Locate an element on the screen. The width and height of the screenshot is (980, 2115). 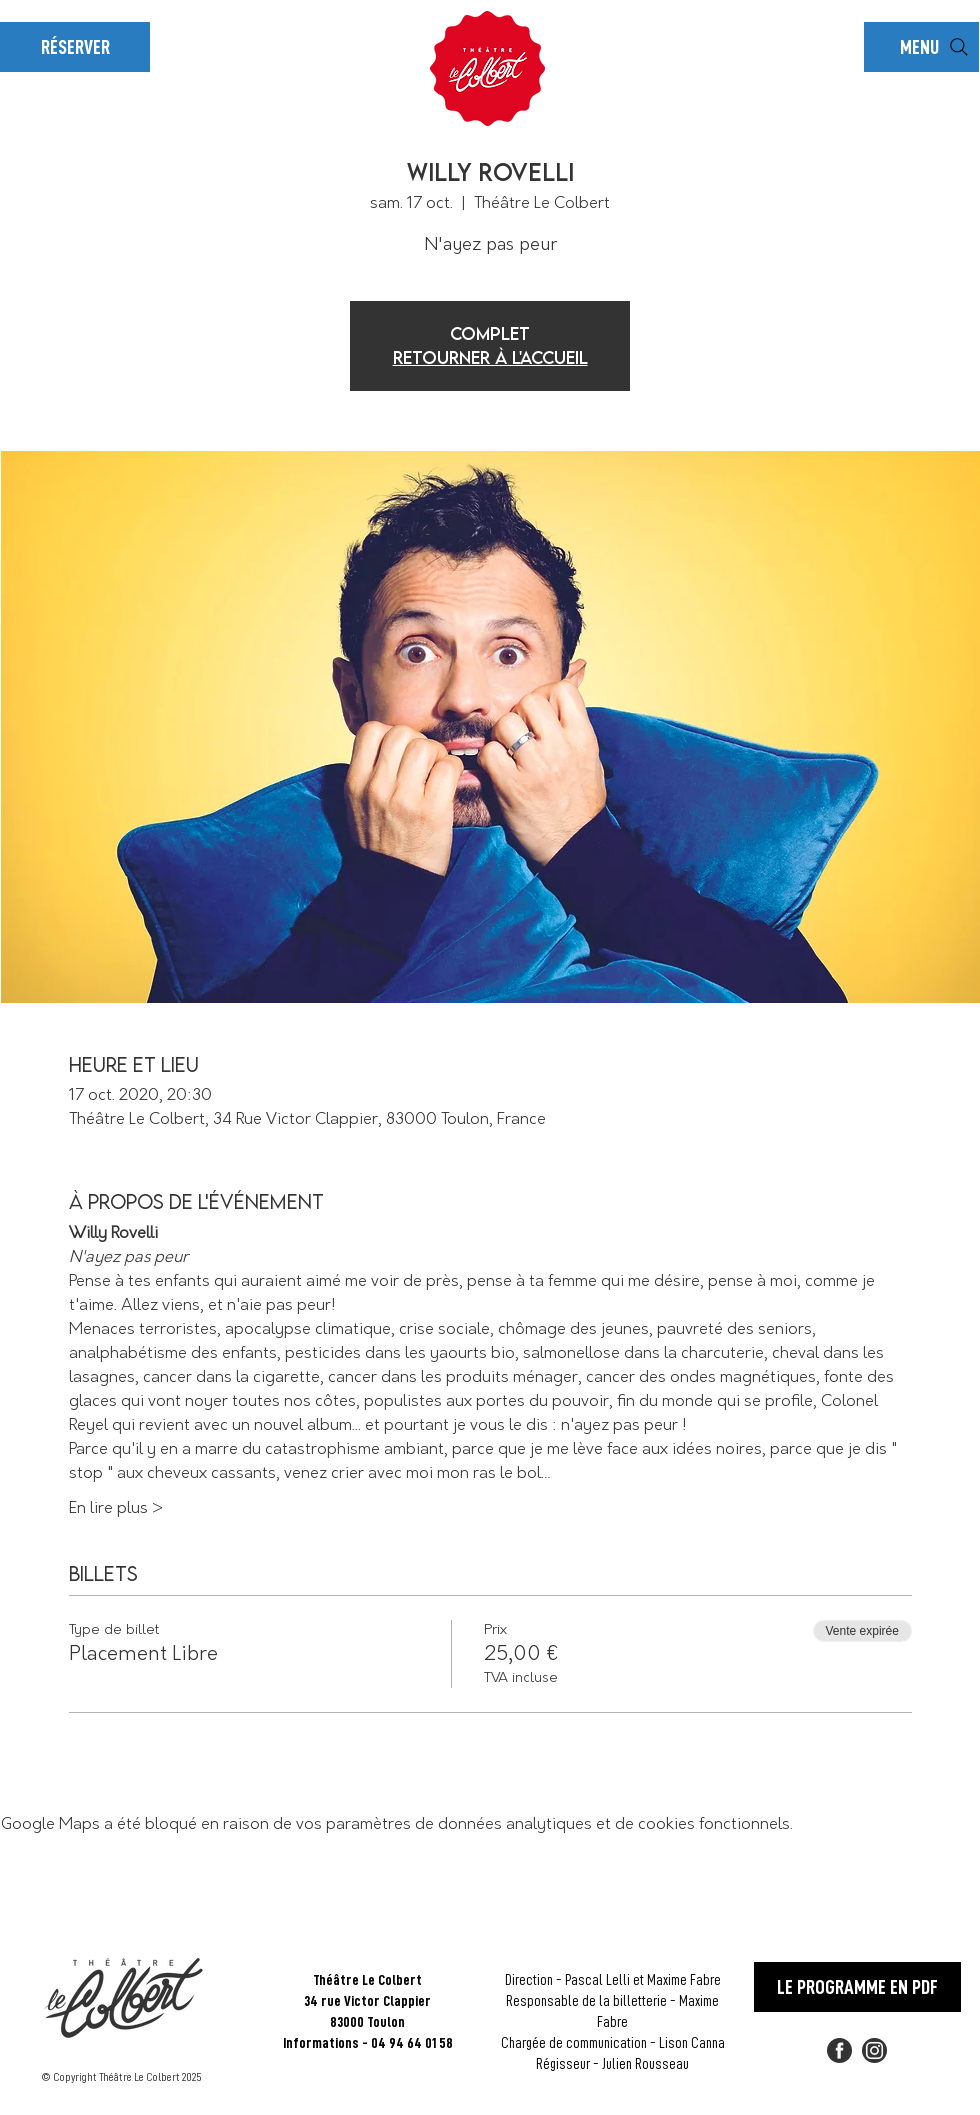
[2018_social_media_popular_app_logo_insta] is located at coordinates (874, 2050).